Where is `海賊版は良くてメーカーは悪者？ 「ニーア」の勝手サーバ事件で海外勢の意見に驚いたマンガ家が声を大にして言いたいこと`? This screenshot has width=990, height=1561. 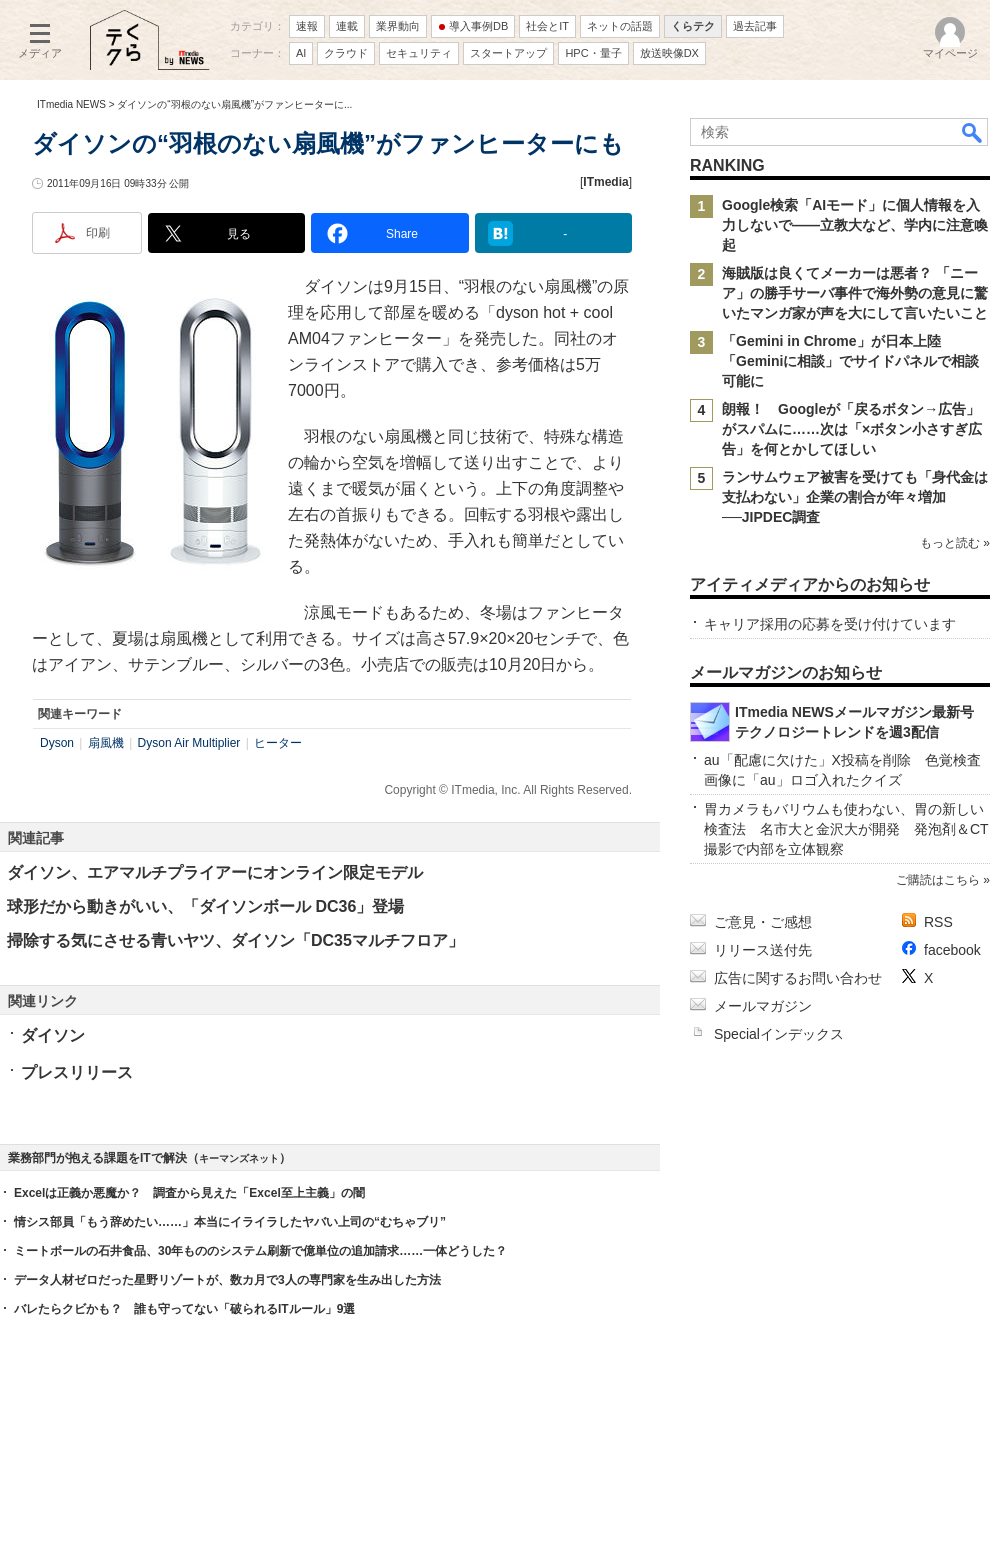 海賊版は良くてメーカーは悪者？ 「ニーア」の勝手サーバ事件で海外勢の意見に驚いたマンガ家が声を大にして言いたいこと is located at coordinates (855, 293).